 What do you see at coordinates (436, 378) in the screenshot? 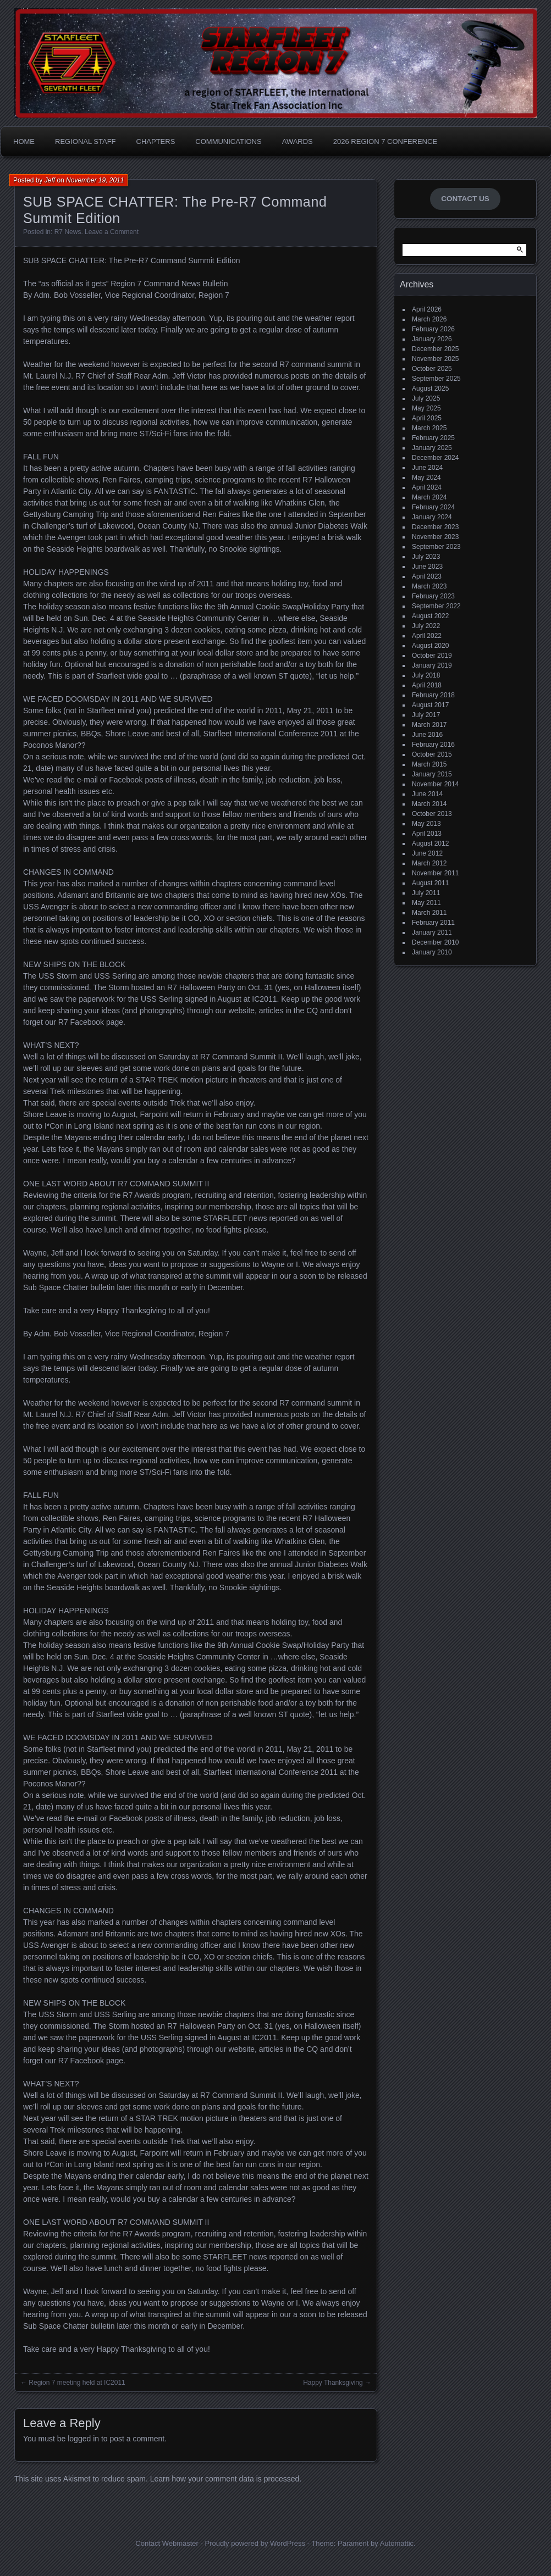
I see `September 2025` at bounding box center [436, 378].